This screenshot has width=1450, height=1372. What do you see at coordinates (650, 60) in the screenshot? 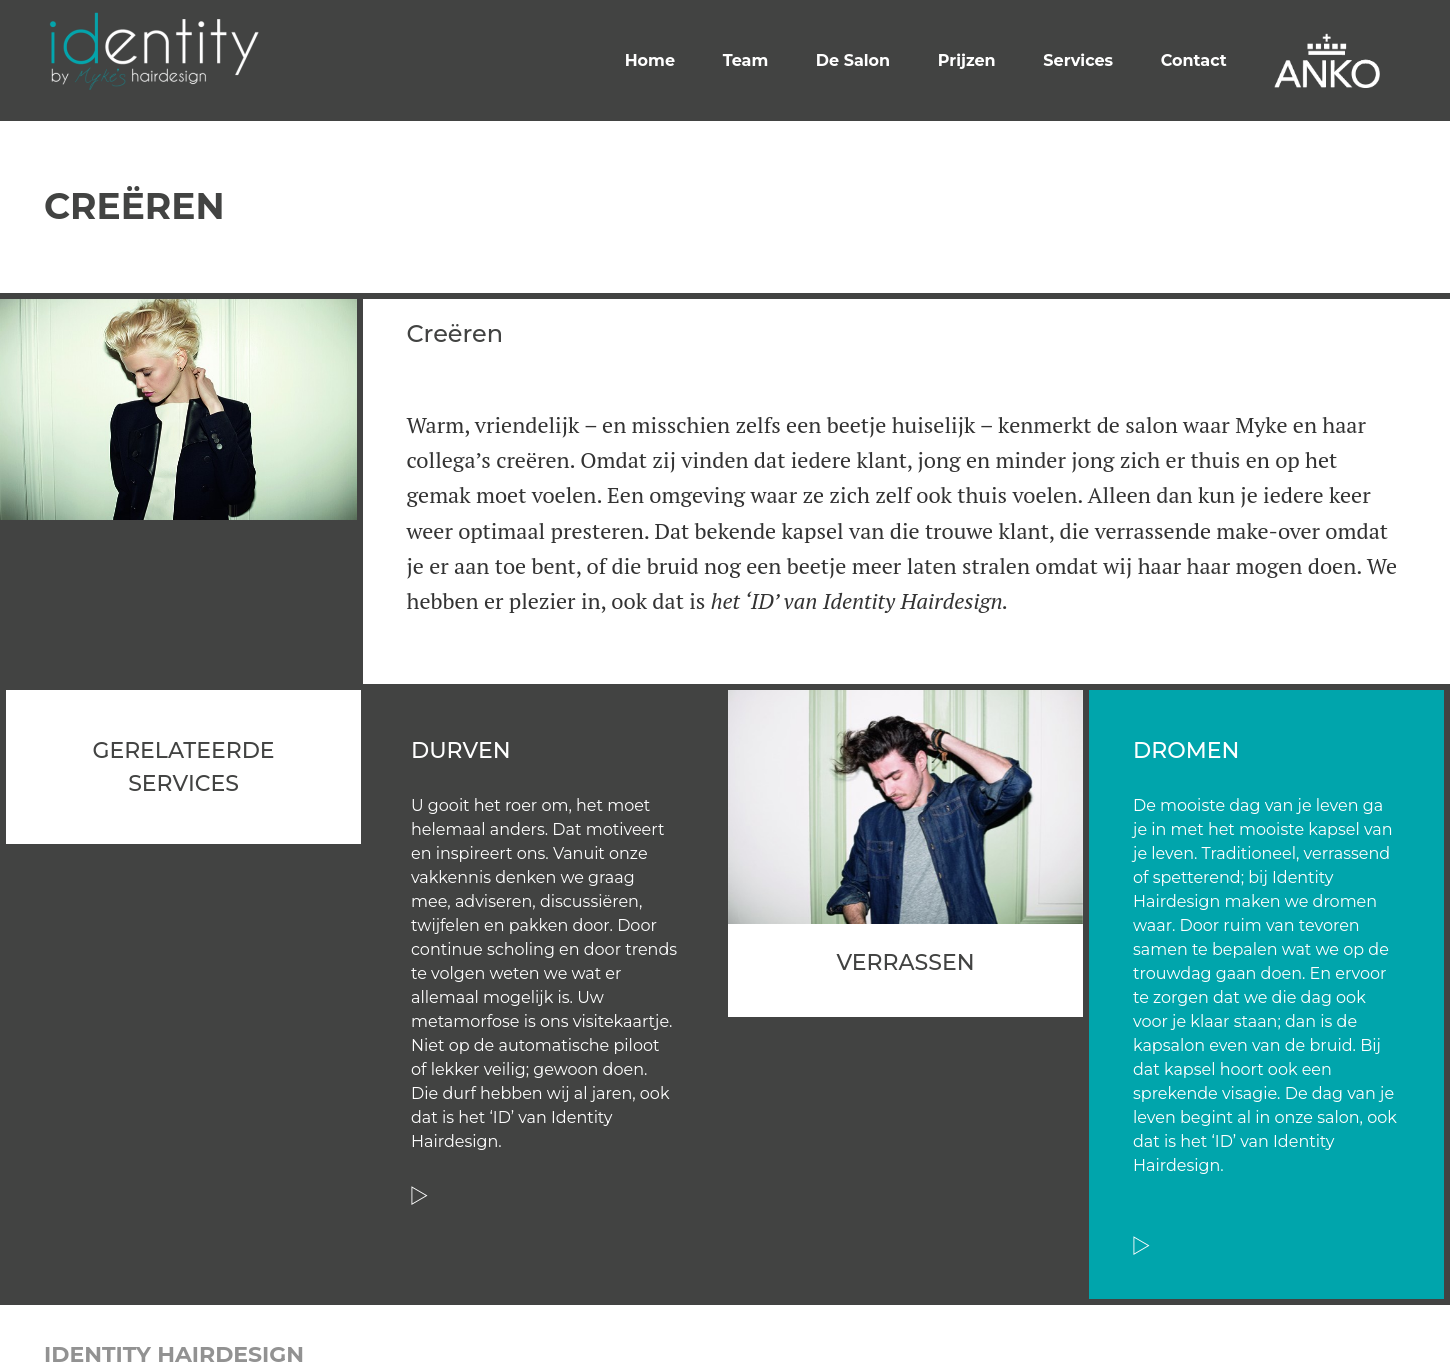
I see `Home` at bounding box center [650, 60].